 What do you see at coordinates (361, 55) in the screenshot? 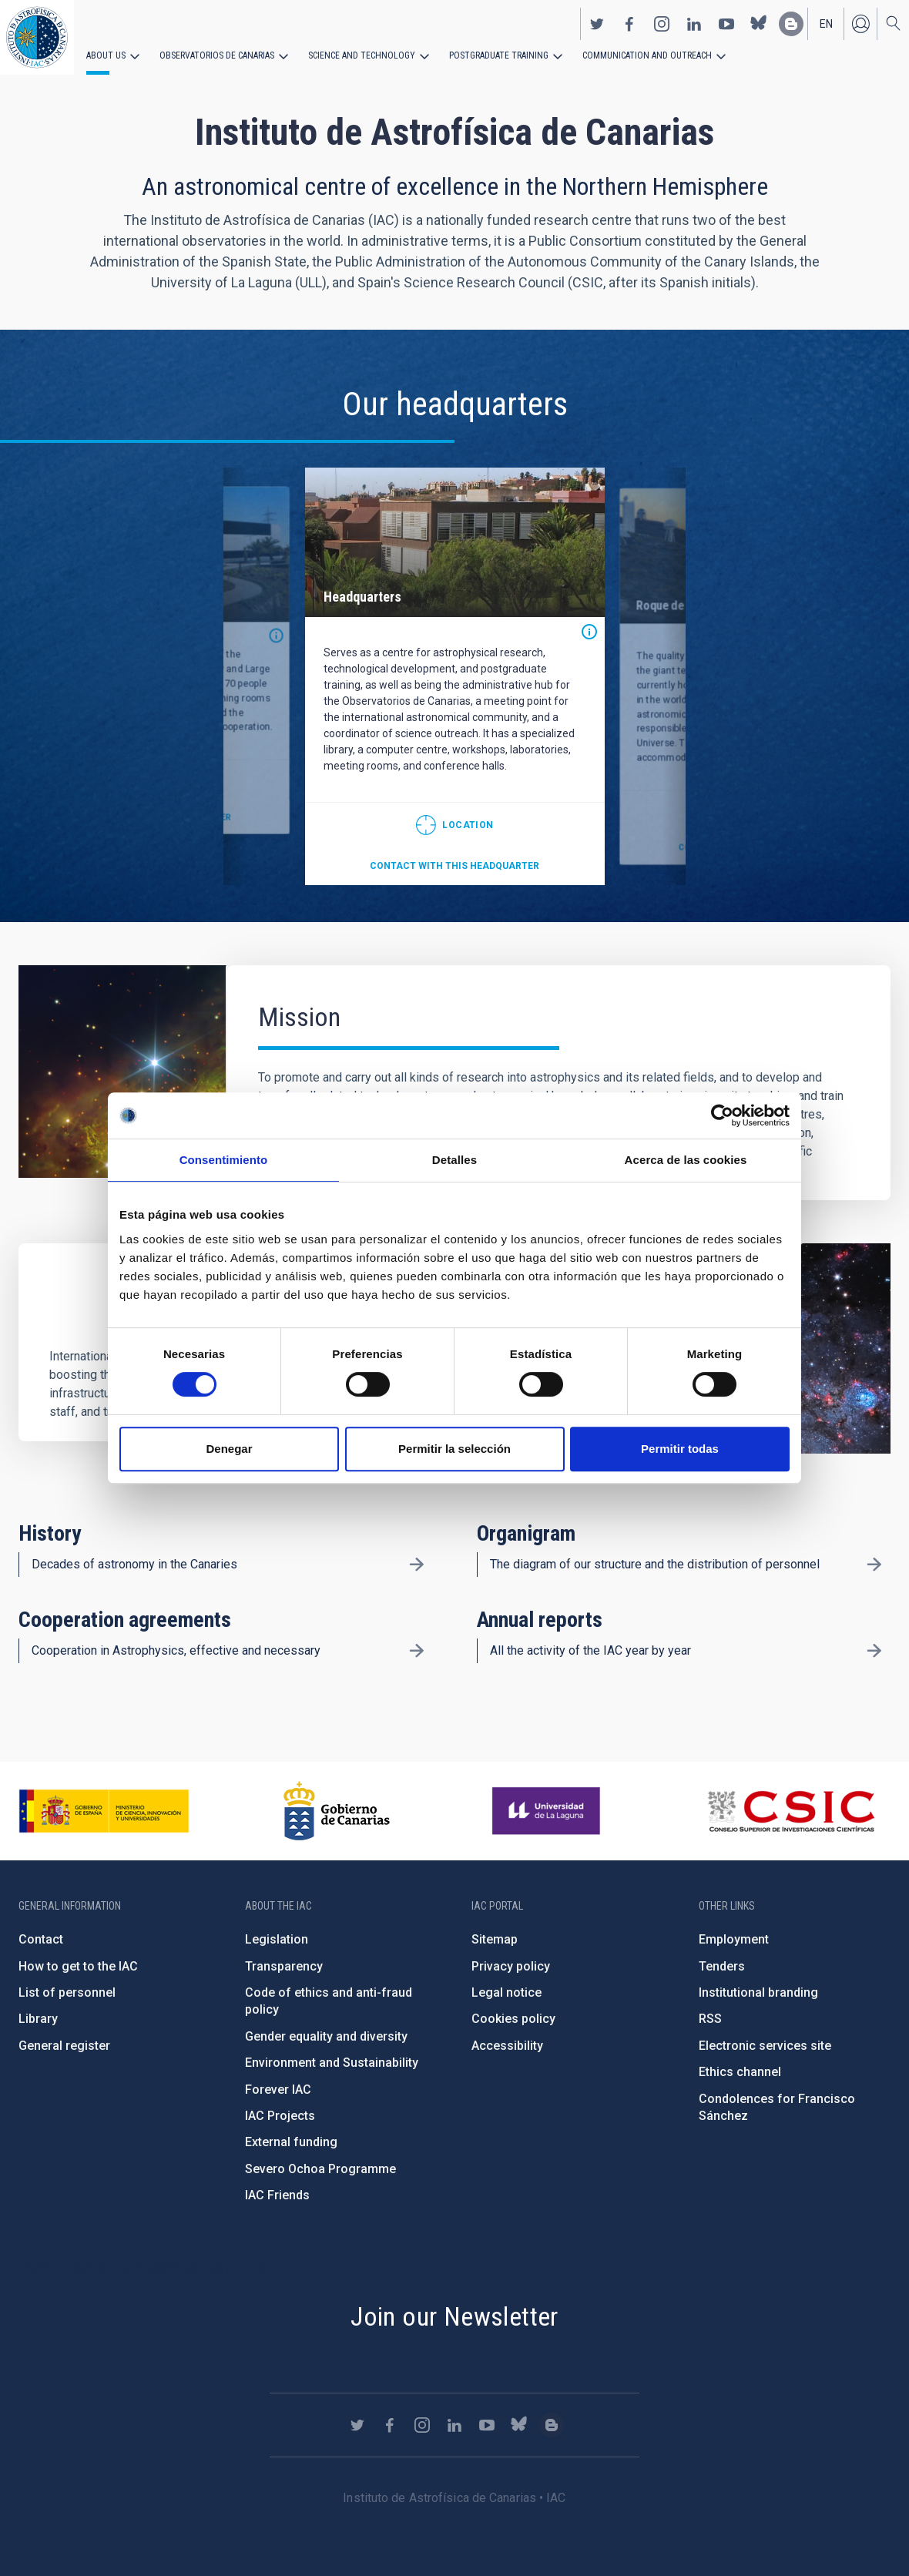
I see `Science and Technology` at bounding box center [361, 55].